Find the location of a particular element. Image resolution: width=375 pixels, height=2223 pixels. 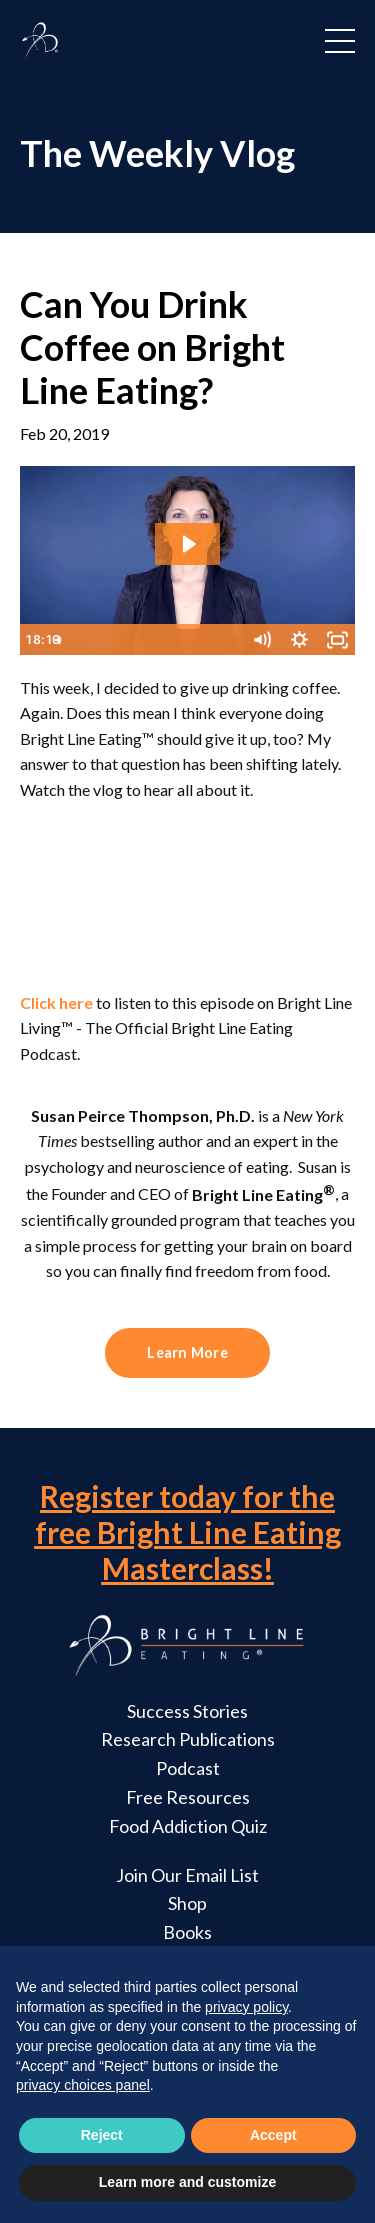

Success Stories is located at coordinates (187, 1711).